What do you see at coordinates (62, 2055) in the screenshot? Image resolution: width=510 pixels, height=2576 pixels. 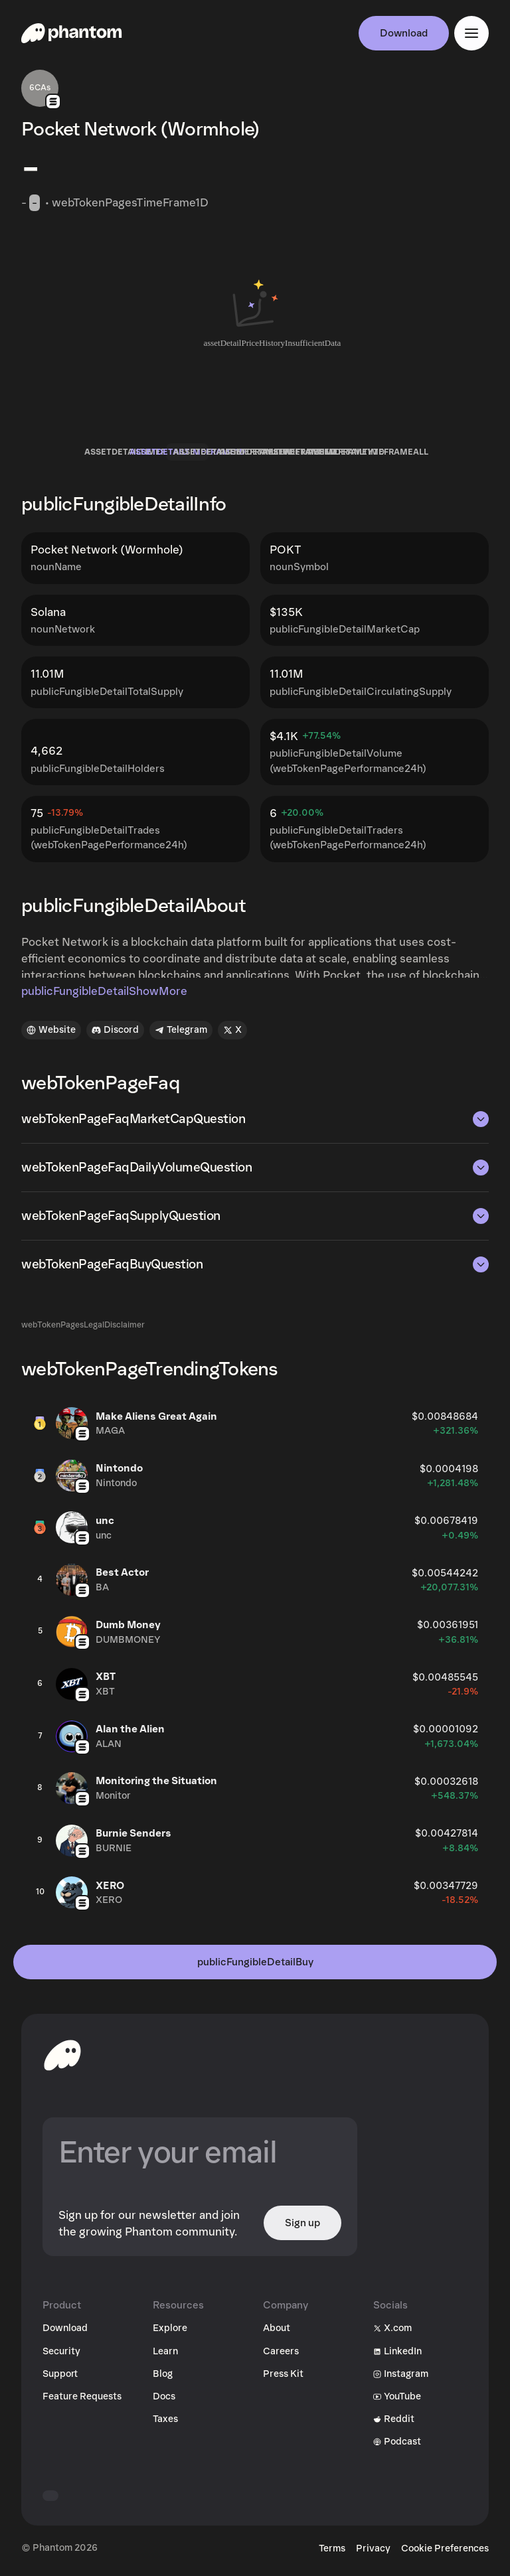 I see `[toHomepageAriaLabel]` at bounding box center [62, 2055].